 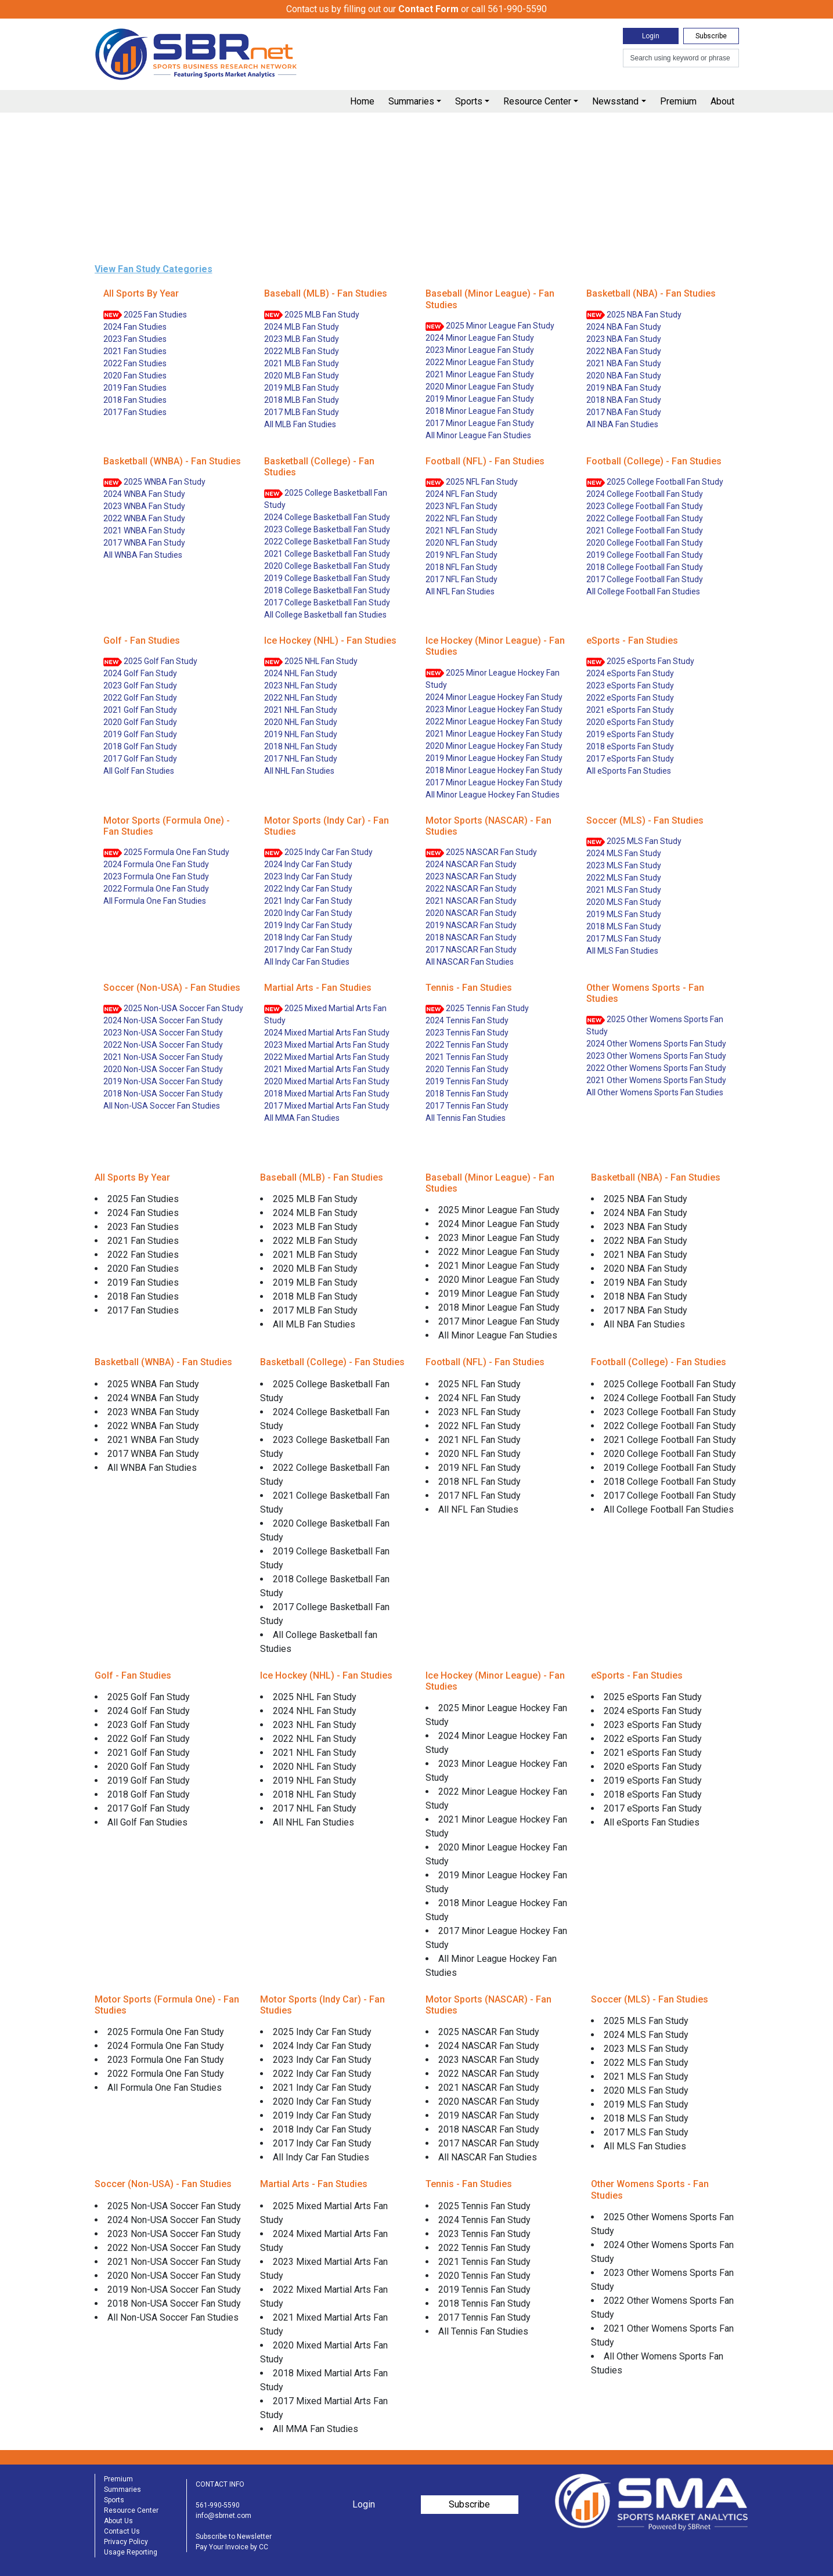 I want to click on 2022 Minor League Fan Study, so click(x=479, y=362).